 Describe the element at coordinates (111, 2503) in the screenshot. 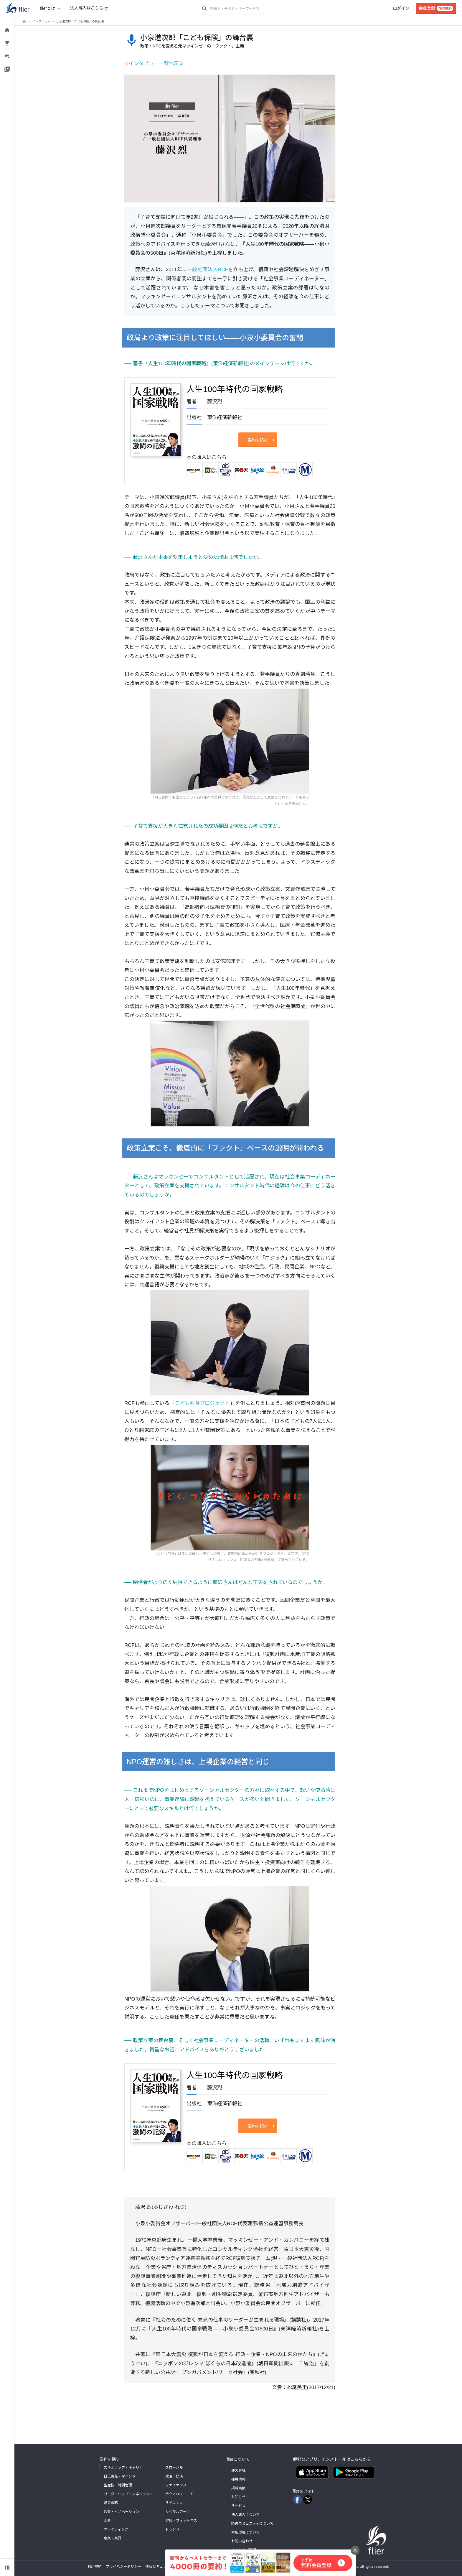

I see `経営戦略` at that location.